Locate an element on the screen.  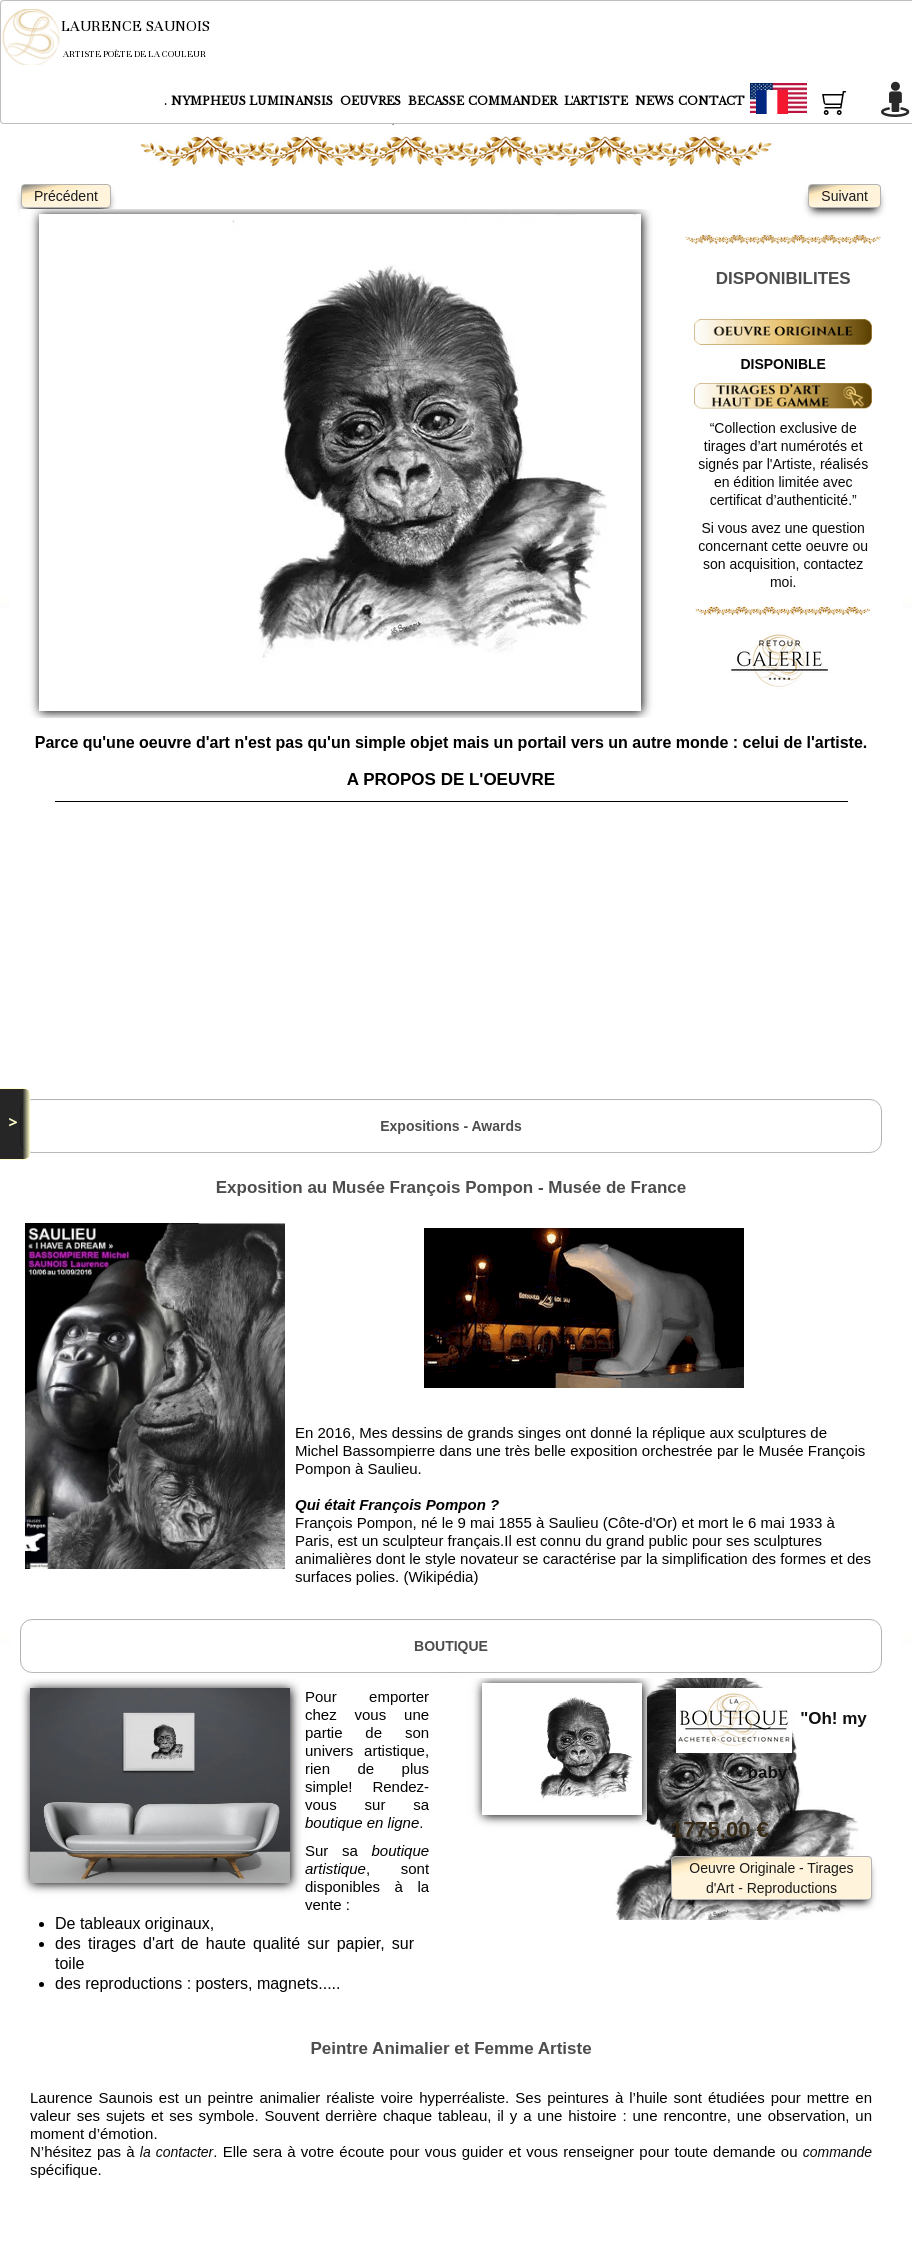
commande is located at coordinates (837, 2152).